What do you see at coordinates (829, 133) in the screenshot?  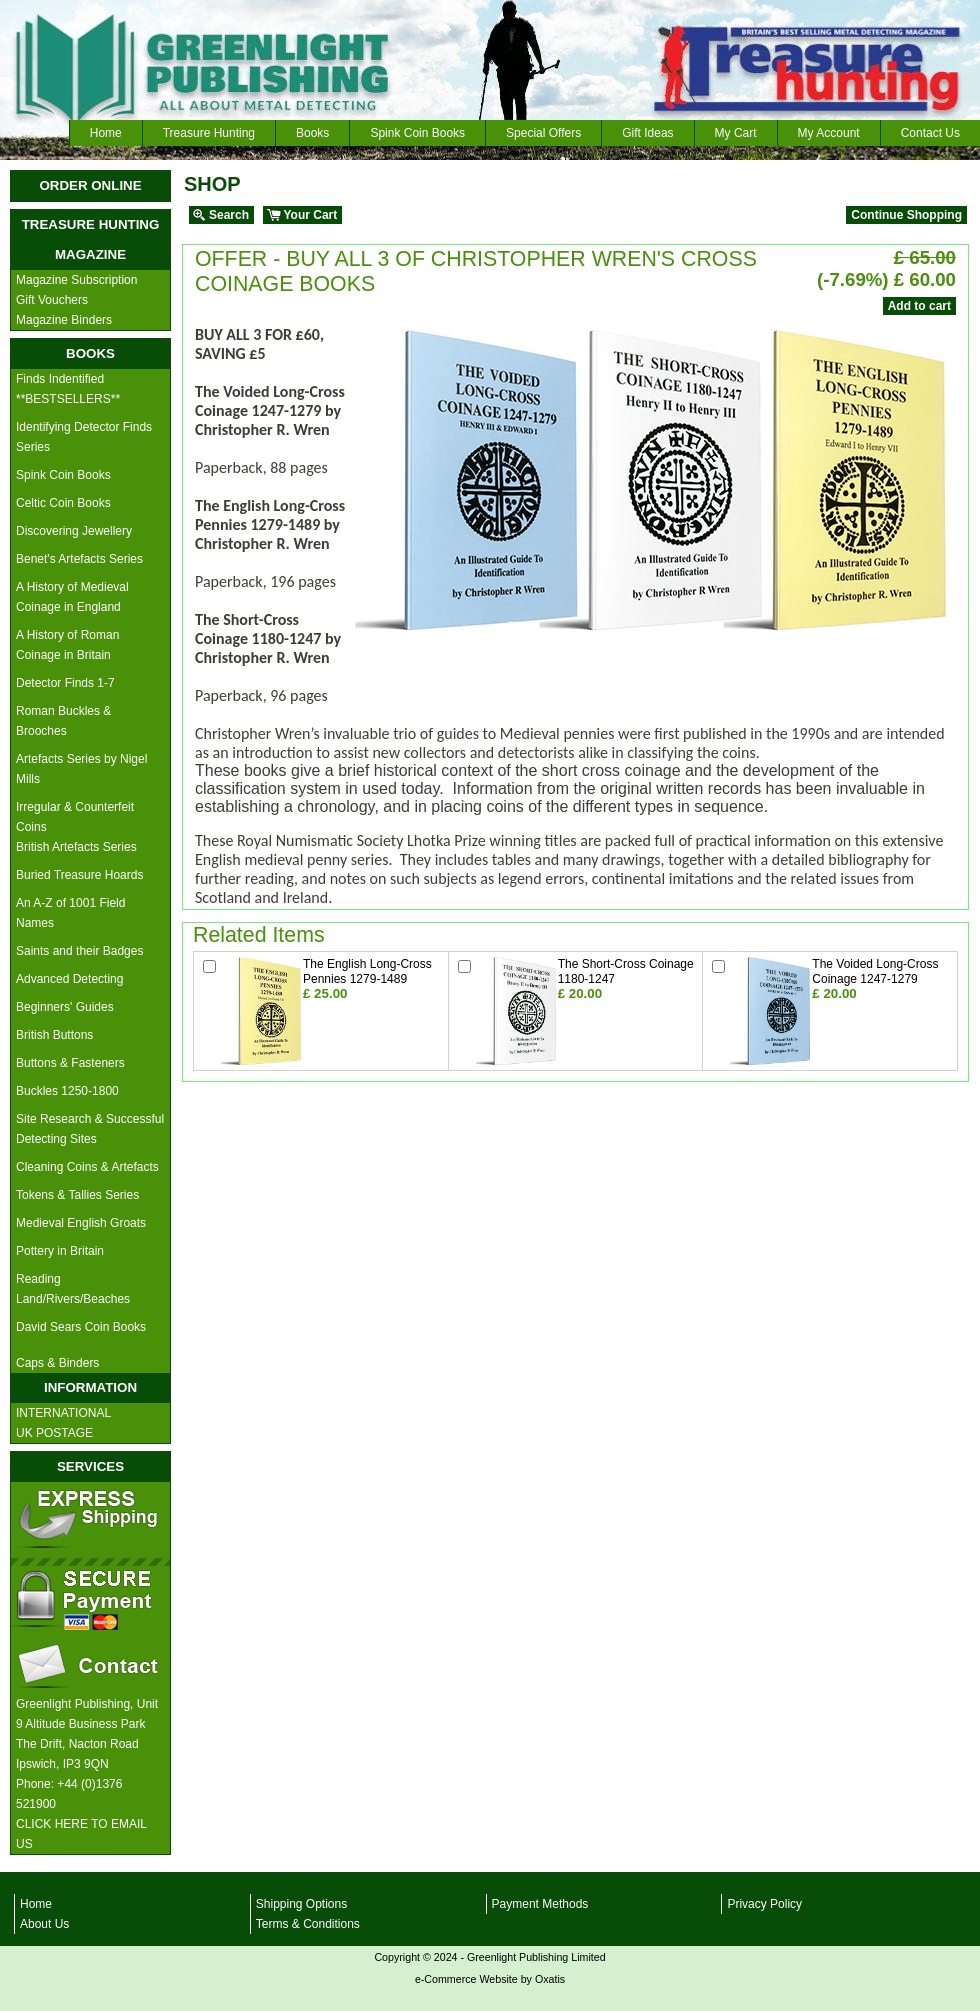 I see `My Account` at bounding box center [829, 133].